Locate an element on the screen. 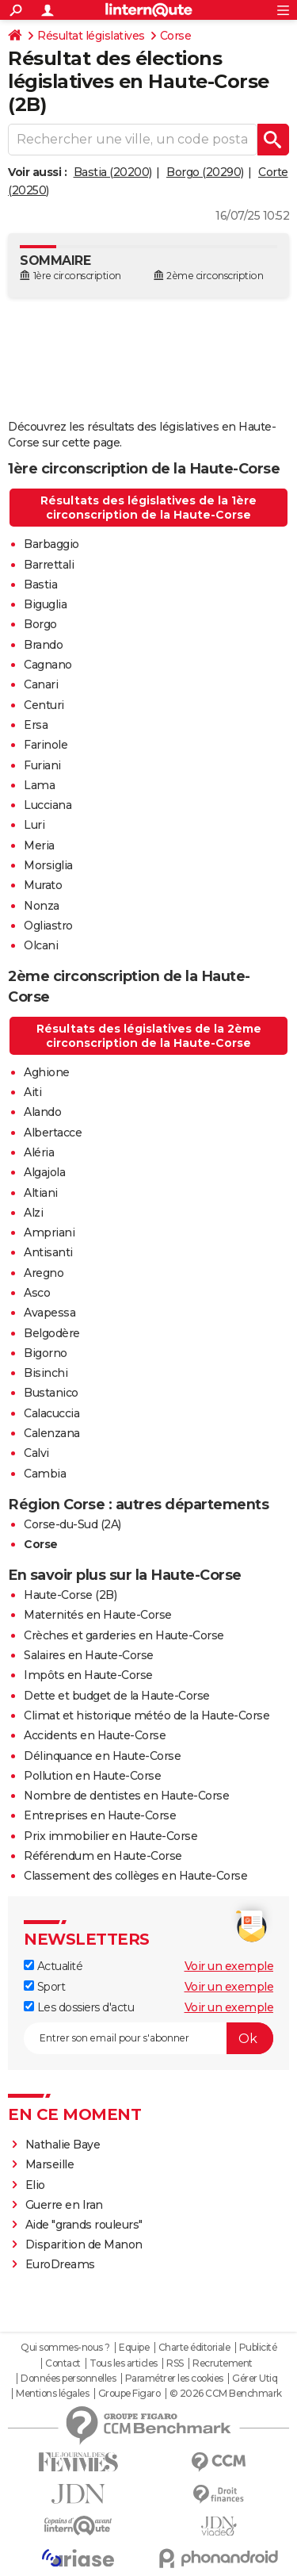  Meria is located at coordinates (39, 845).